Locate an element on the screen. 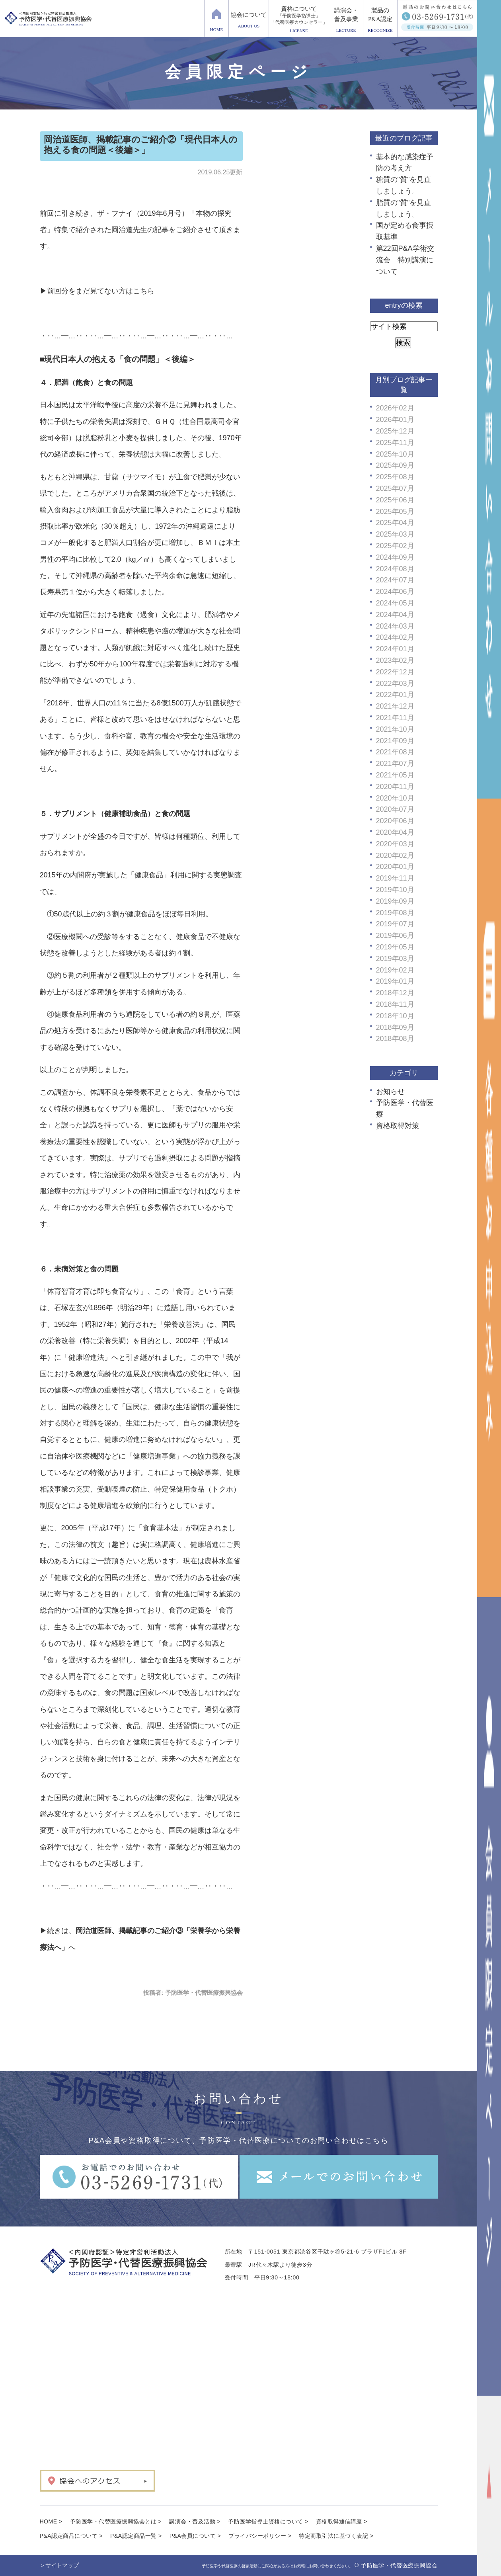  2019年01月 is located at coordinates (395, 981).